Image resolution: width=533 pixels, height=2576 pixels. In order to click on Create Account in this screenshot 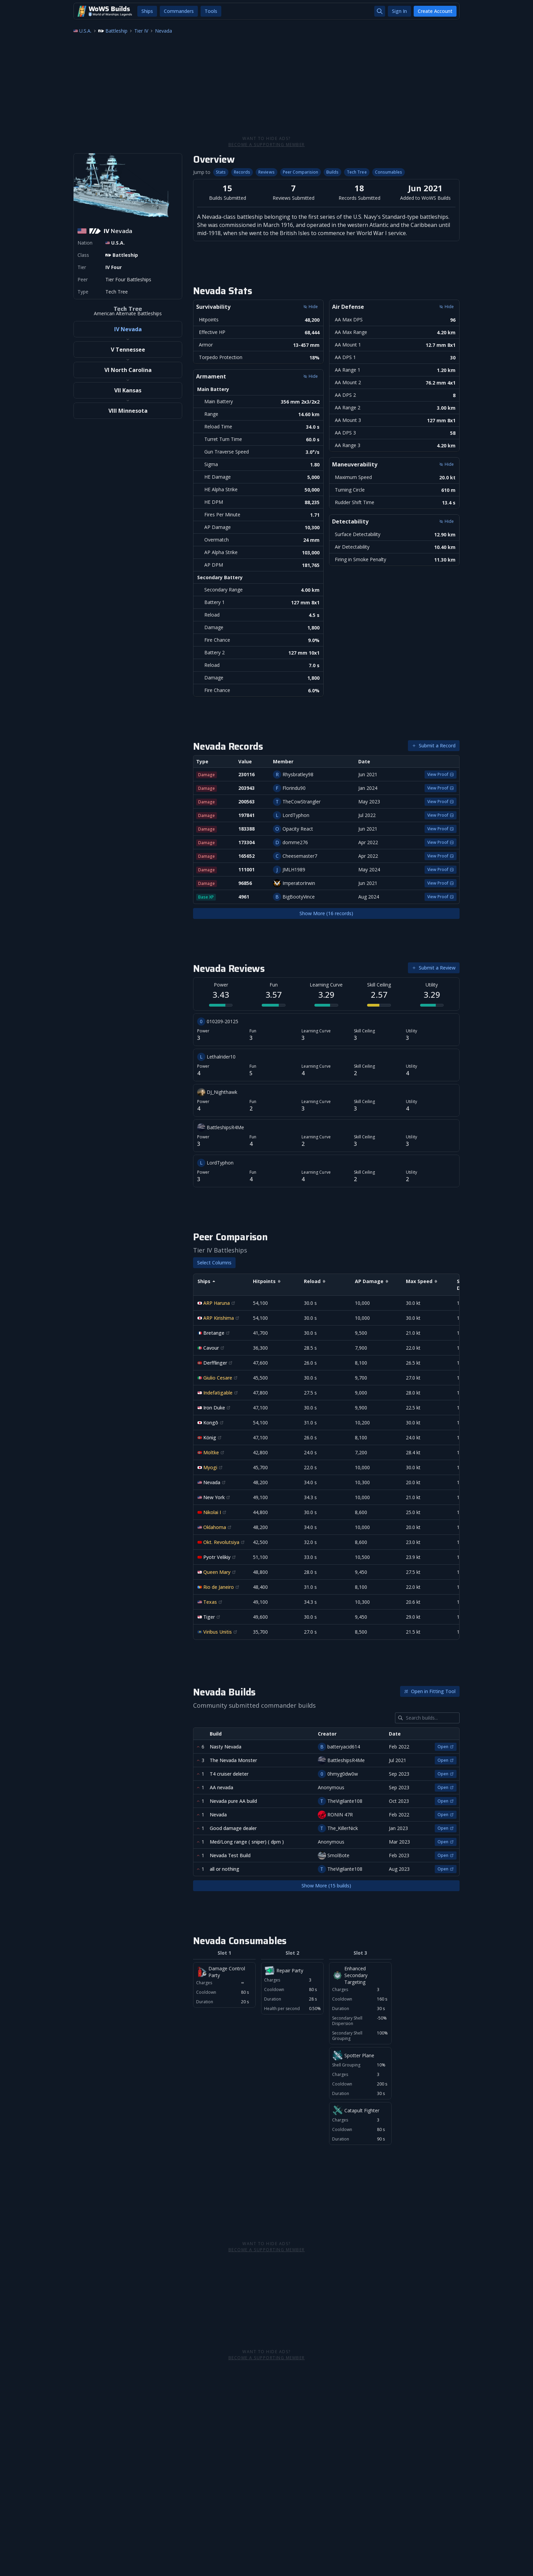, I will do `click(435, 11)`.